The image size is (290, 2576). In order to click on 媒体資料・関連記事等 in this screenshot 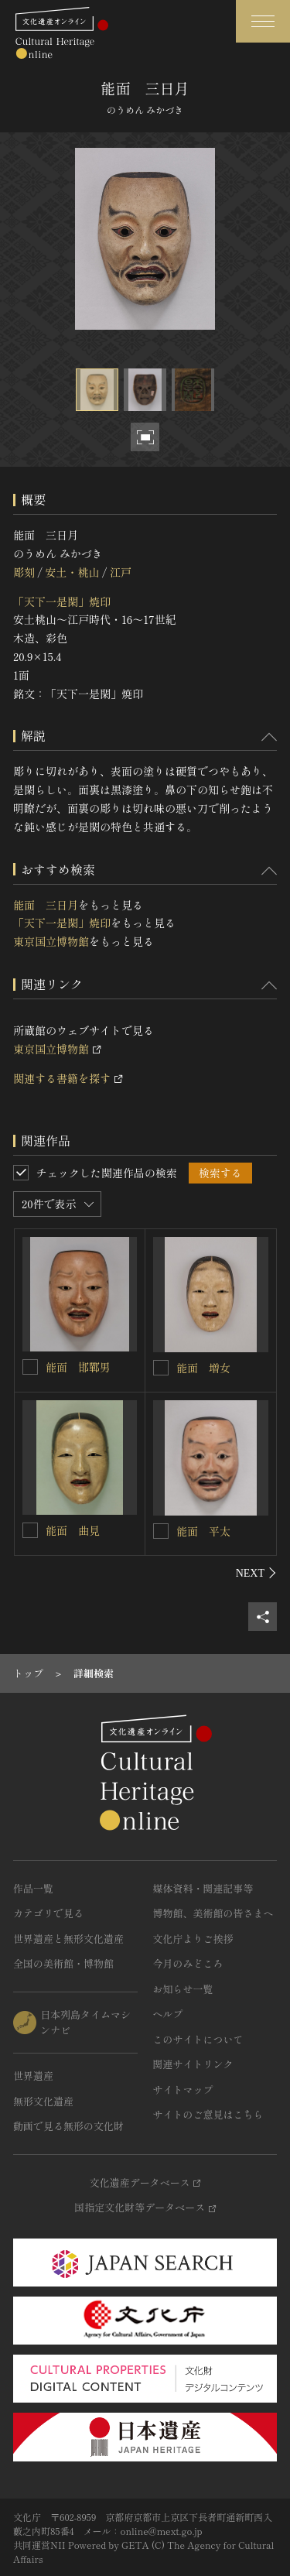, I will do `click(203, 1888)`.